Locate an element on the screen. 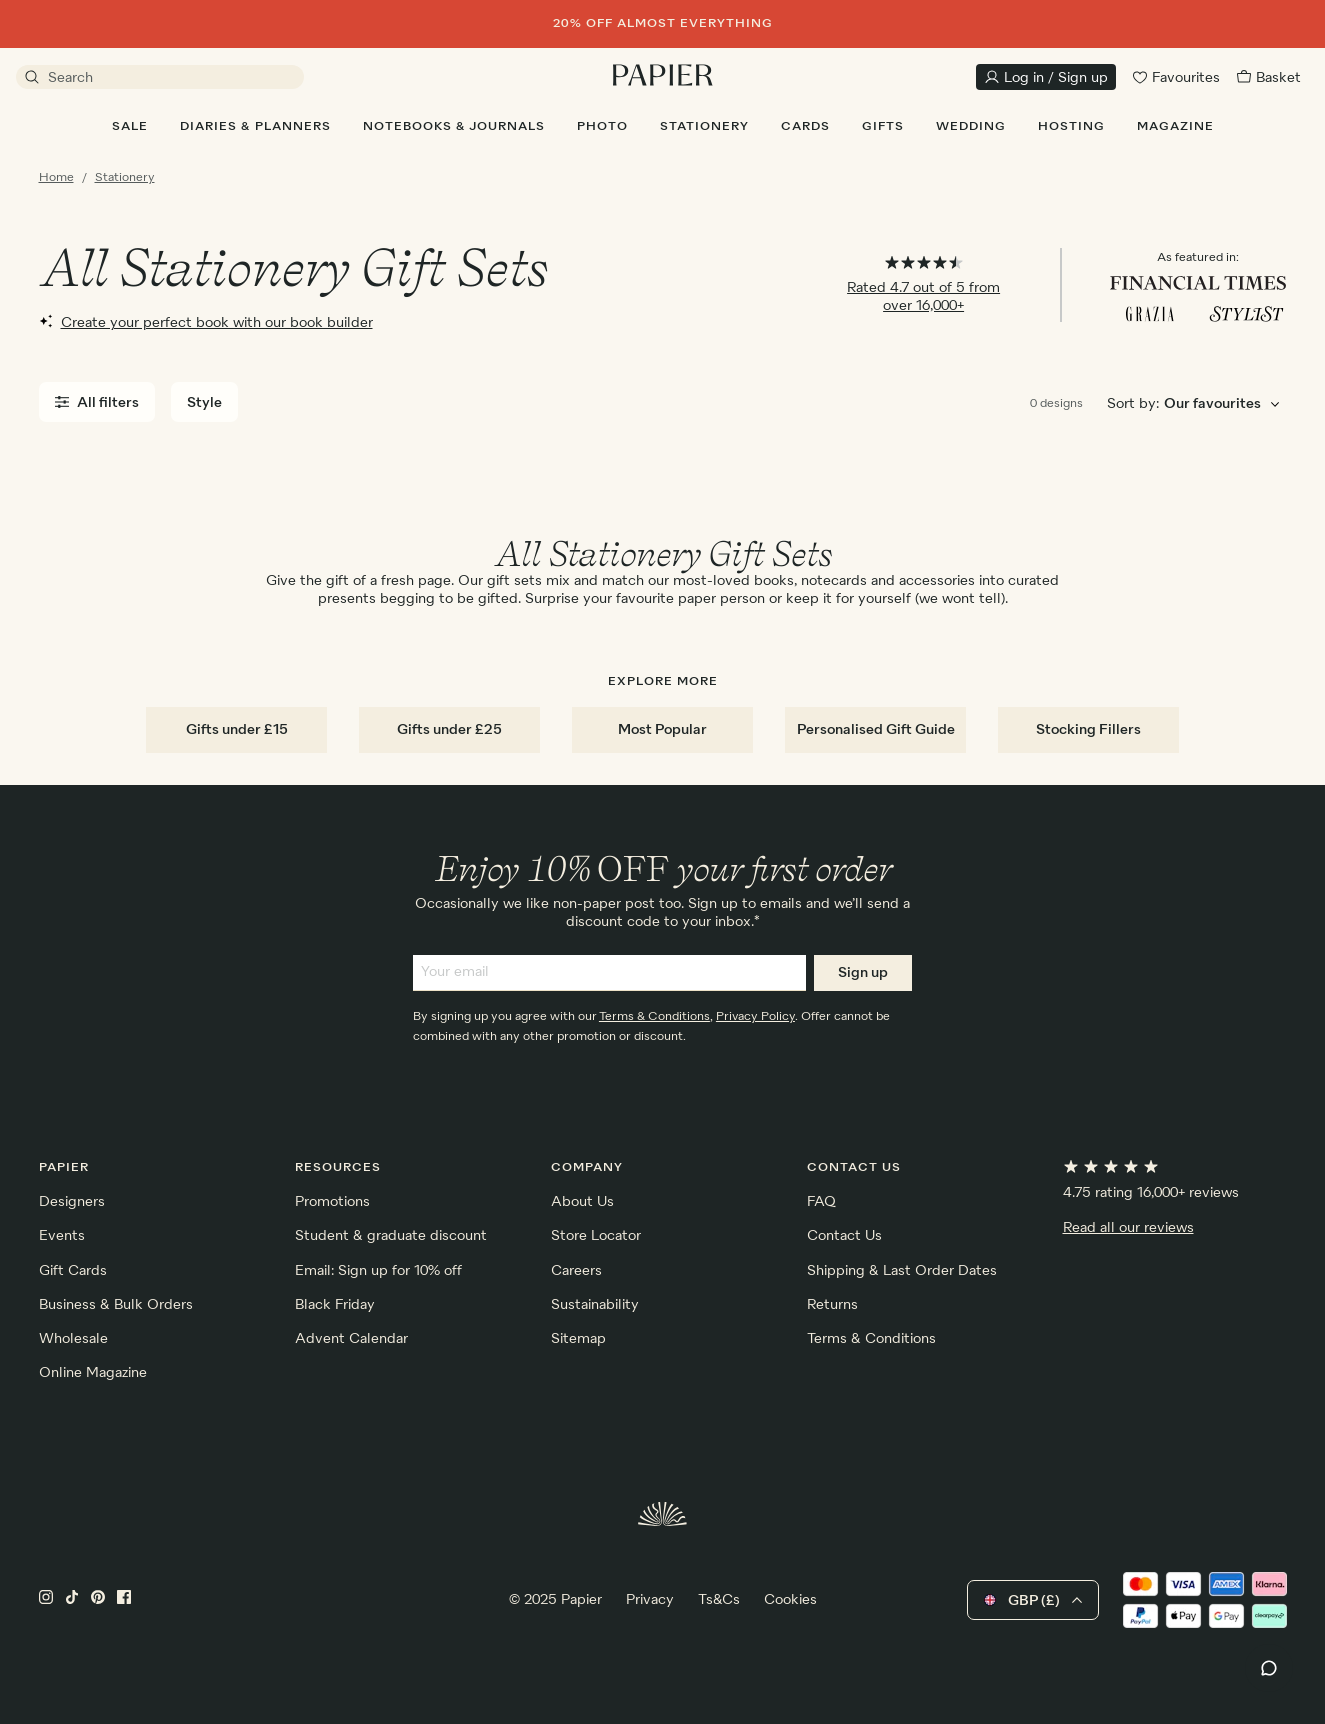 The image size is (1325, 1724). All filters is located at coordinates (97, 402).